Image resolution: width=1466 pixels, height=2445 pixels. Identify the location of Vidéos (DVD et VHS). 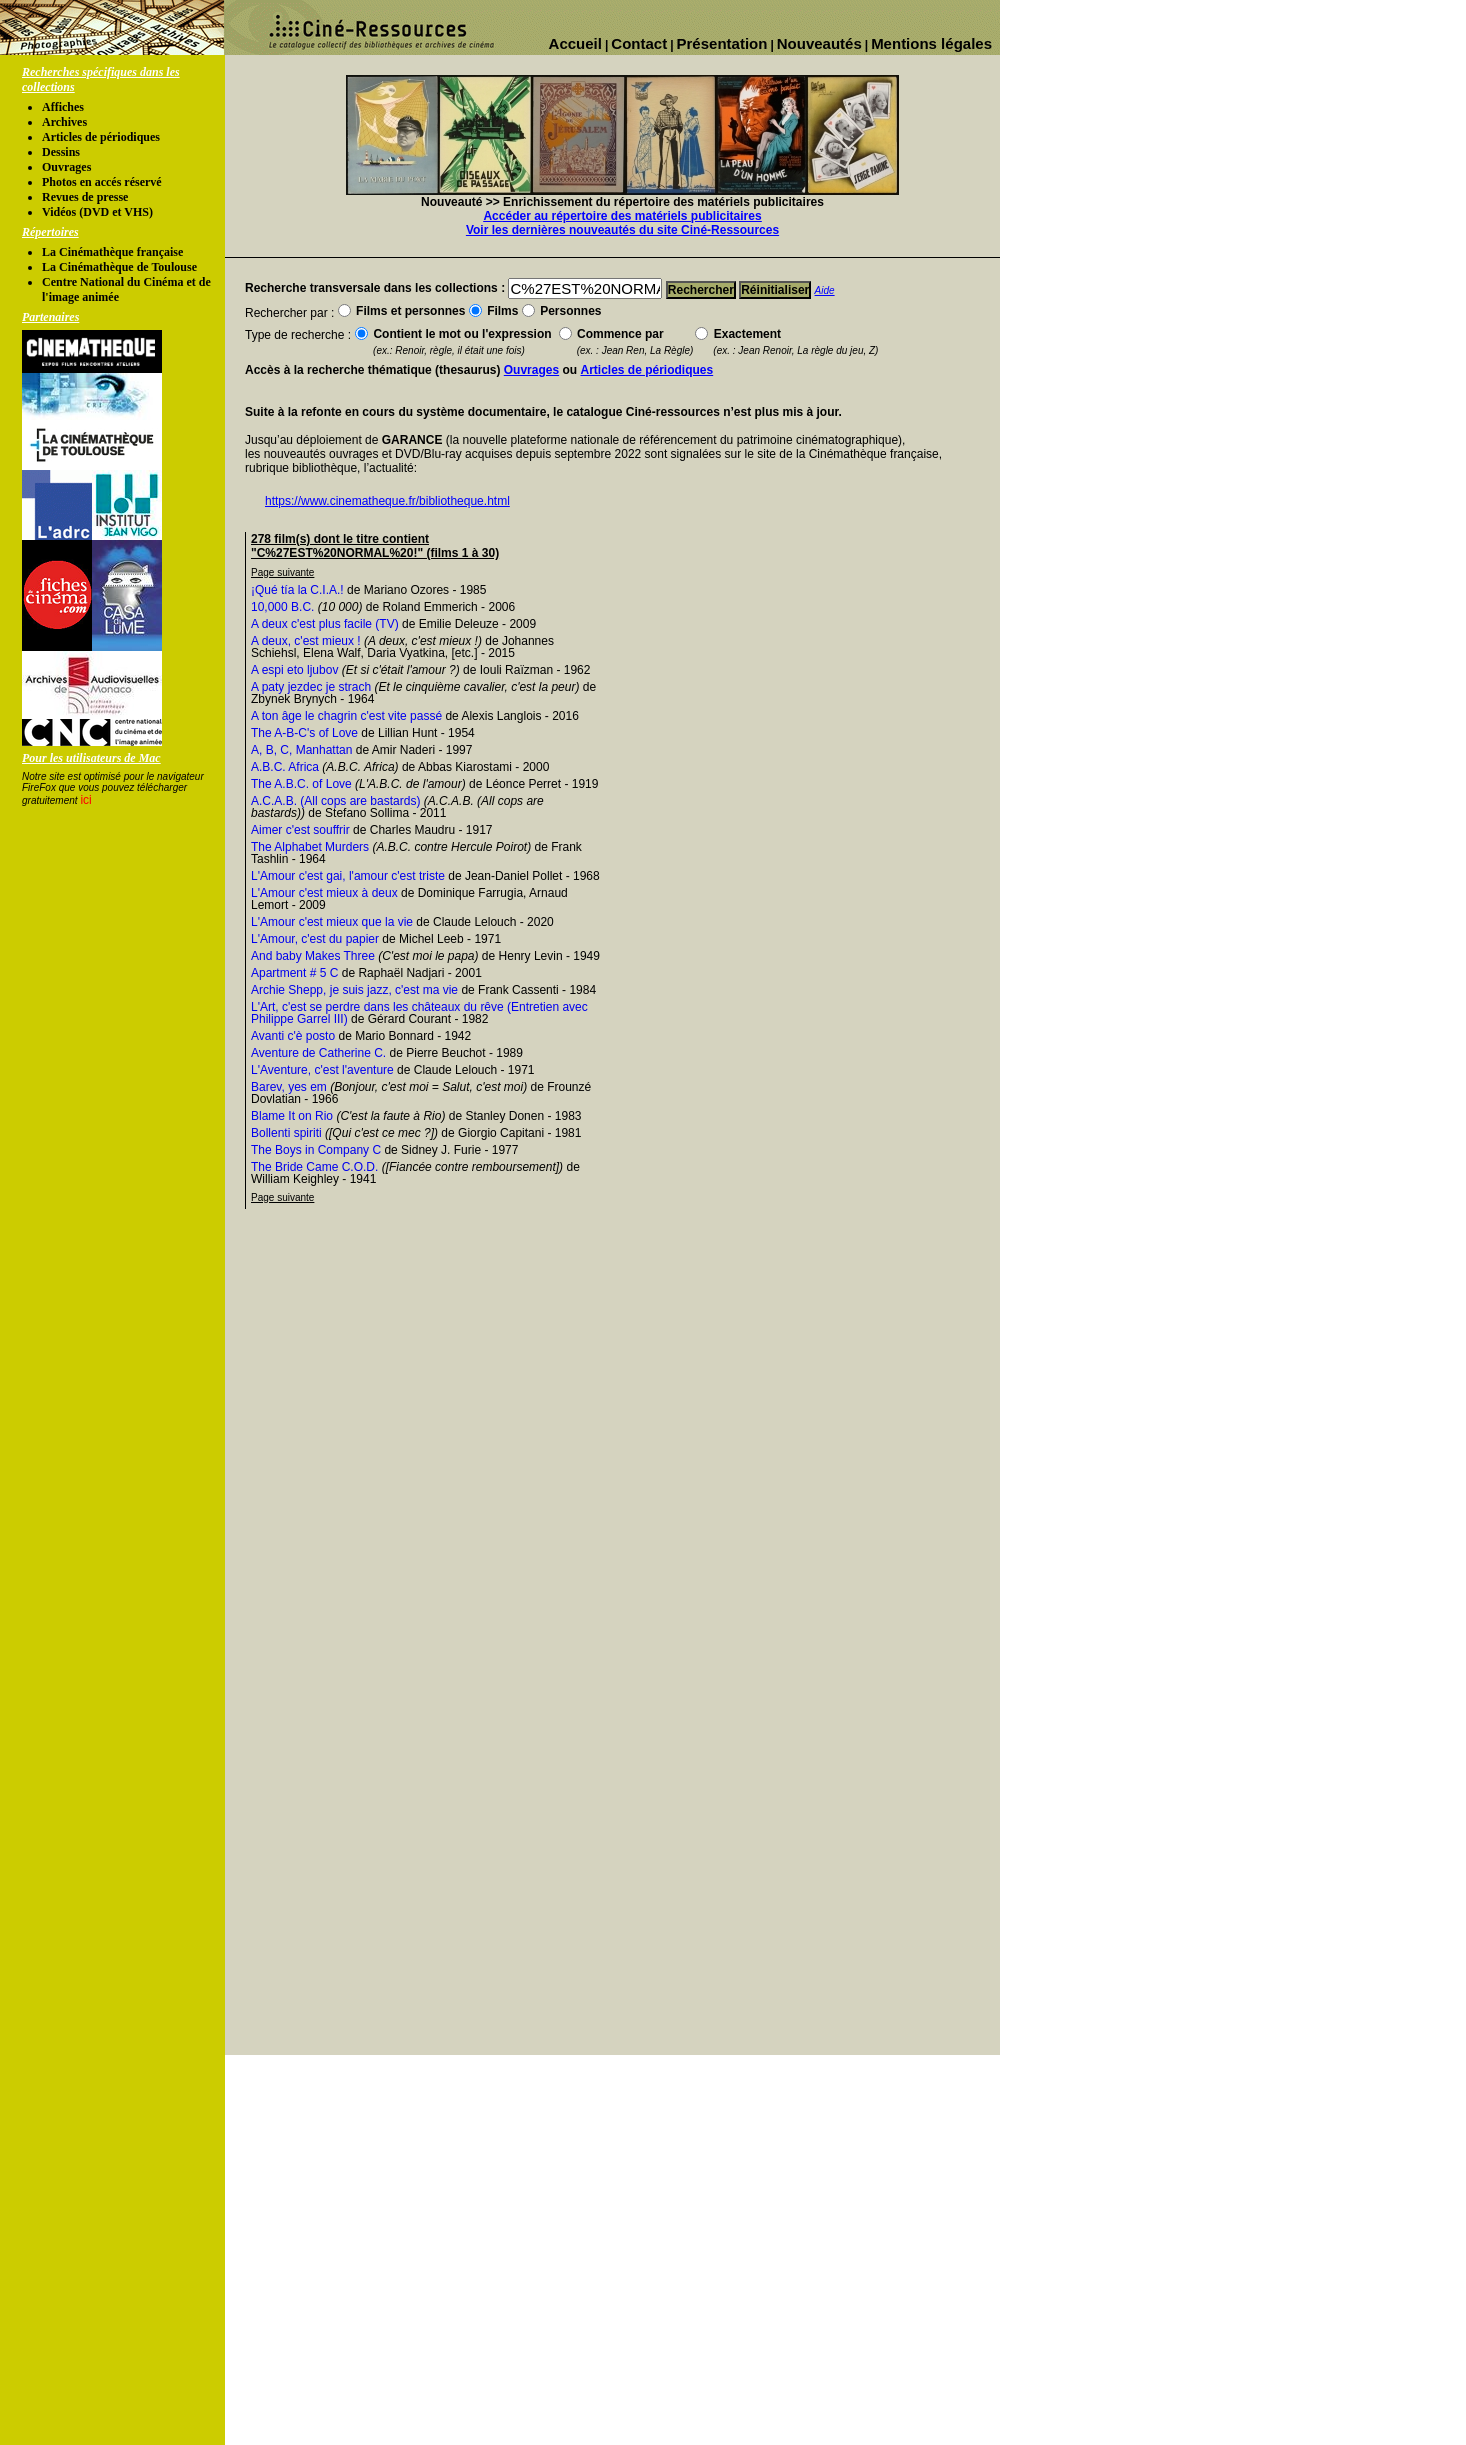
(97, 212).